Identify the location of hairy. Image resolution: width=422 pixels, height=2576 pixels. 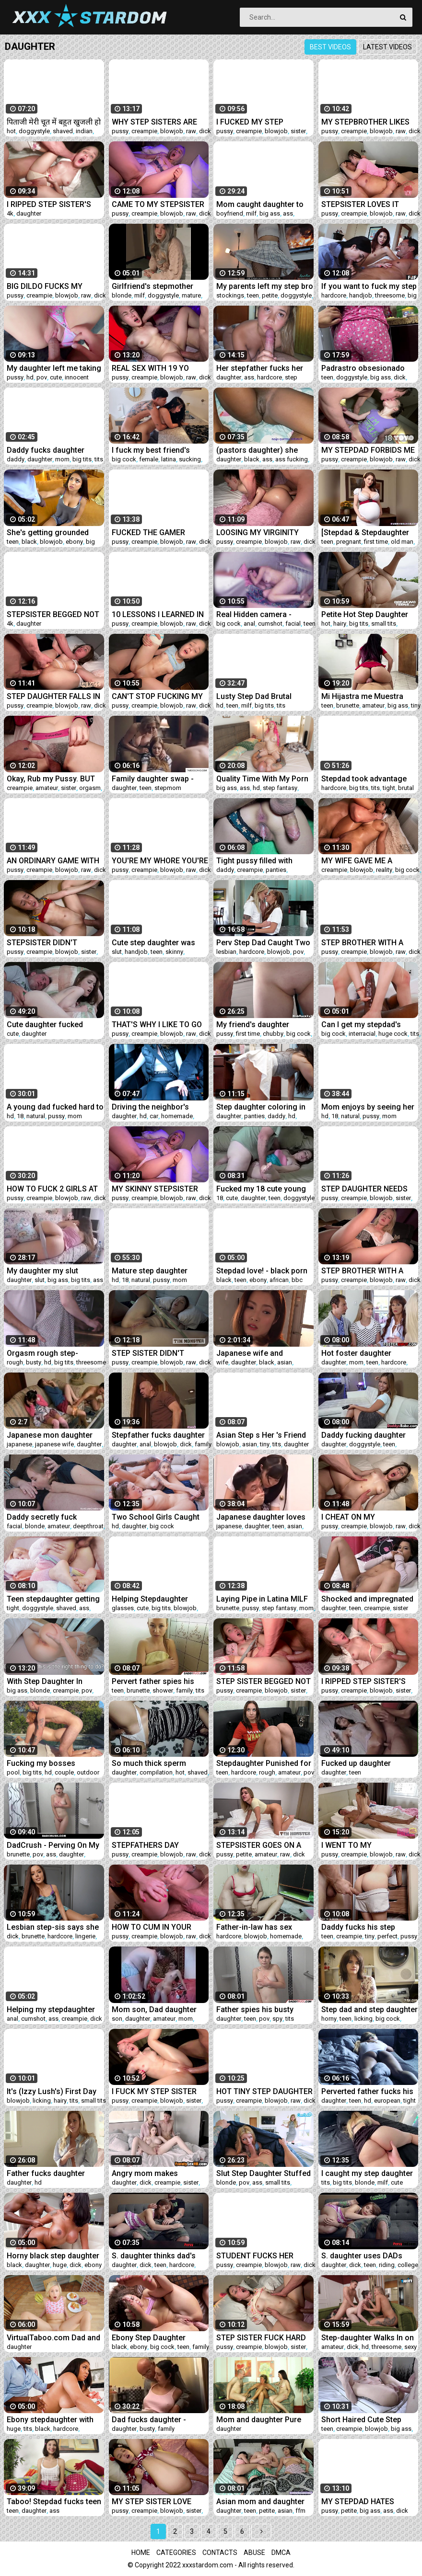
(339, 623).